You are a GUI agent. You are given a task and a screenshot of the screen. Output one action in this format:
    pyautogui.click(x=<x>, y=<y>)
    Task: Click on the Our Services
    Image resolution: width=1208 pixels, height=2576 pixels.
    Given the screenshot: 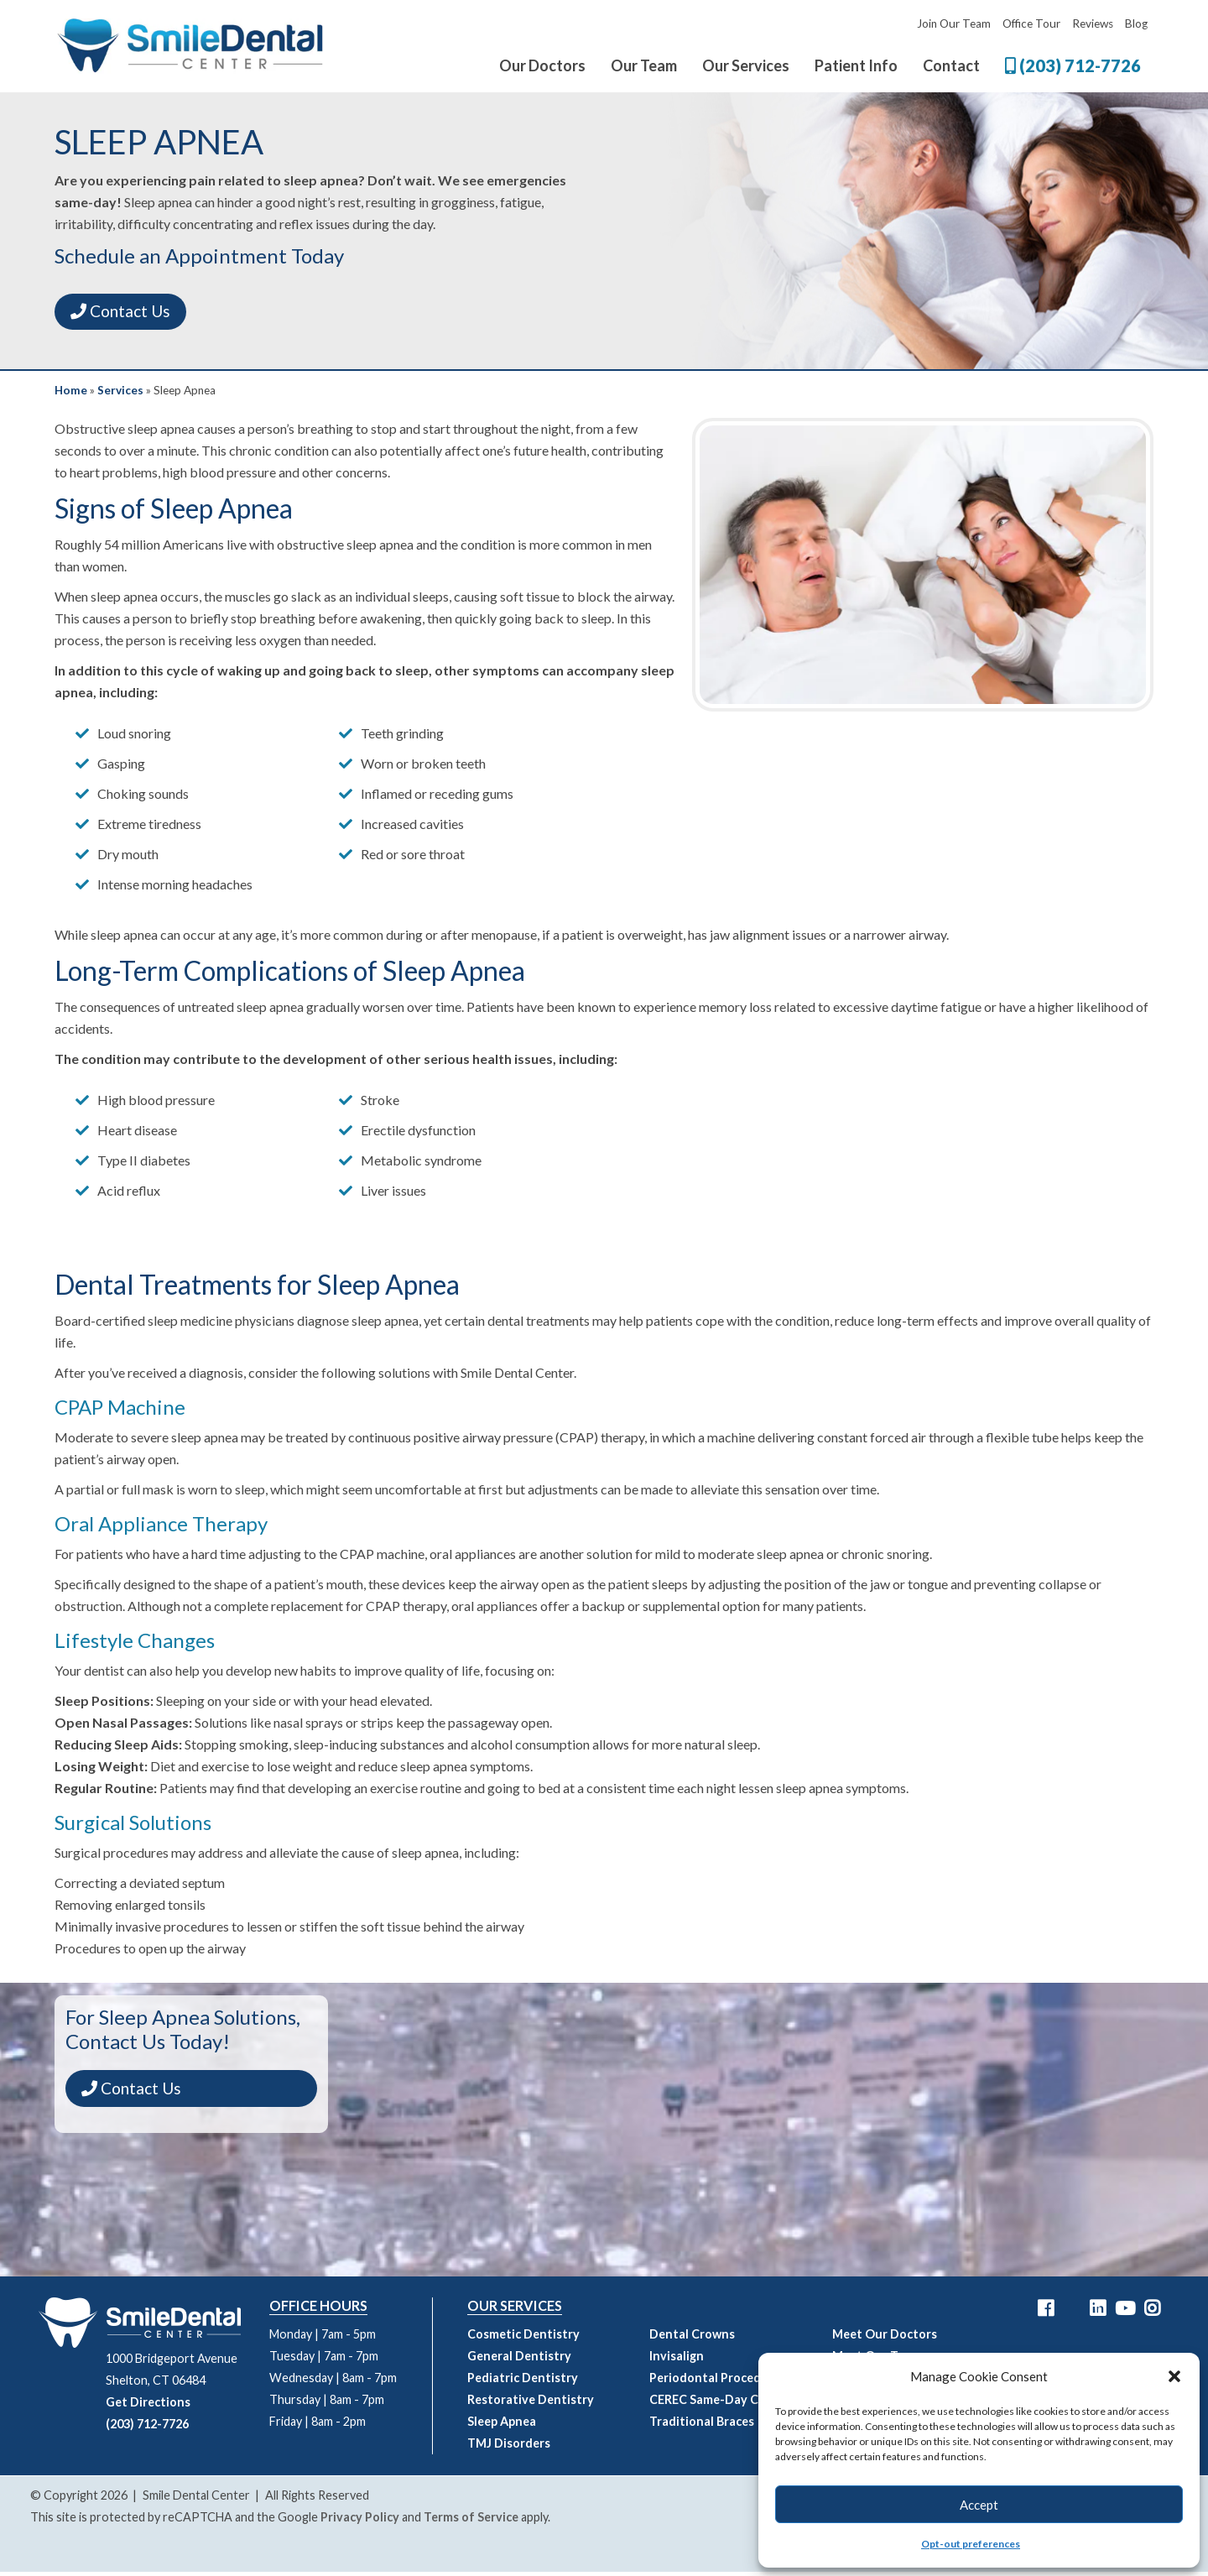 What is the action you would take?
    pyautogui.click(x=745, y=65)
    